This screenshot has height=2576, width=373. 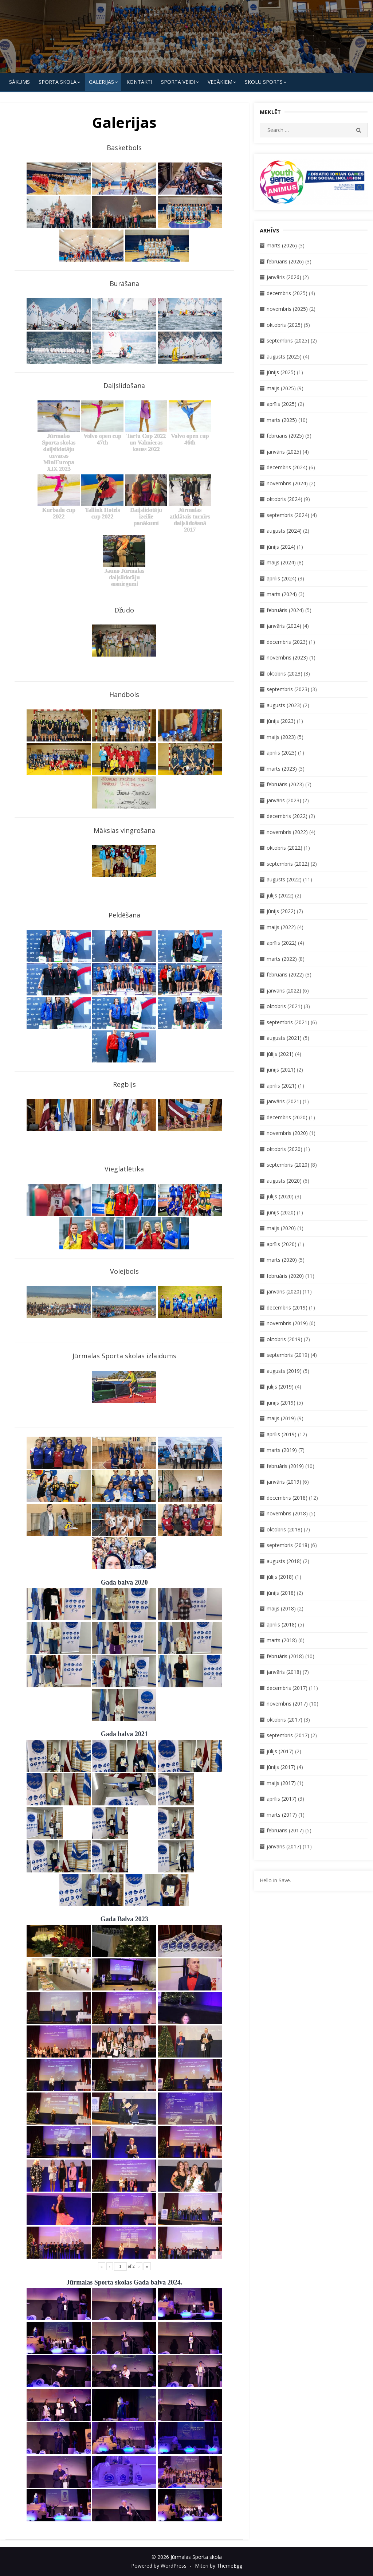 What do you see at coordinates (284, 705) in the screenshot?
I see `augusts (2023)` at bounding box center [284, 705].